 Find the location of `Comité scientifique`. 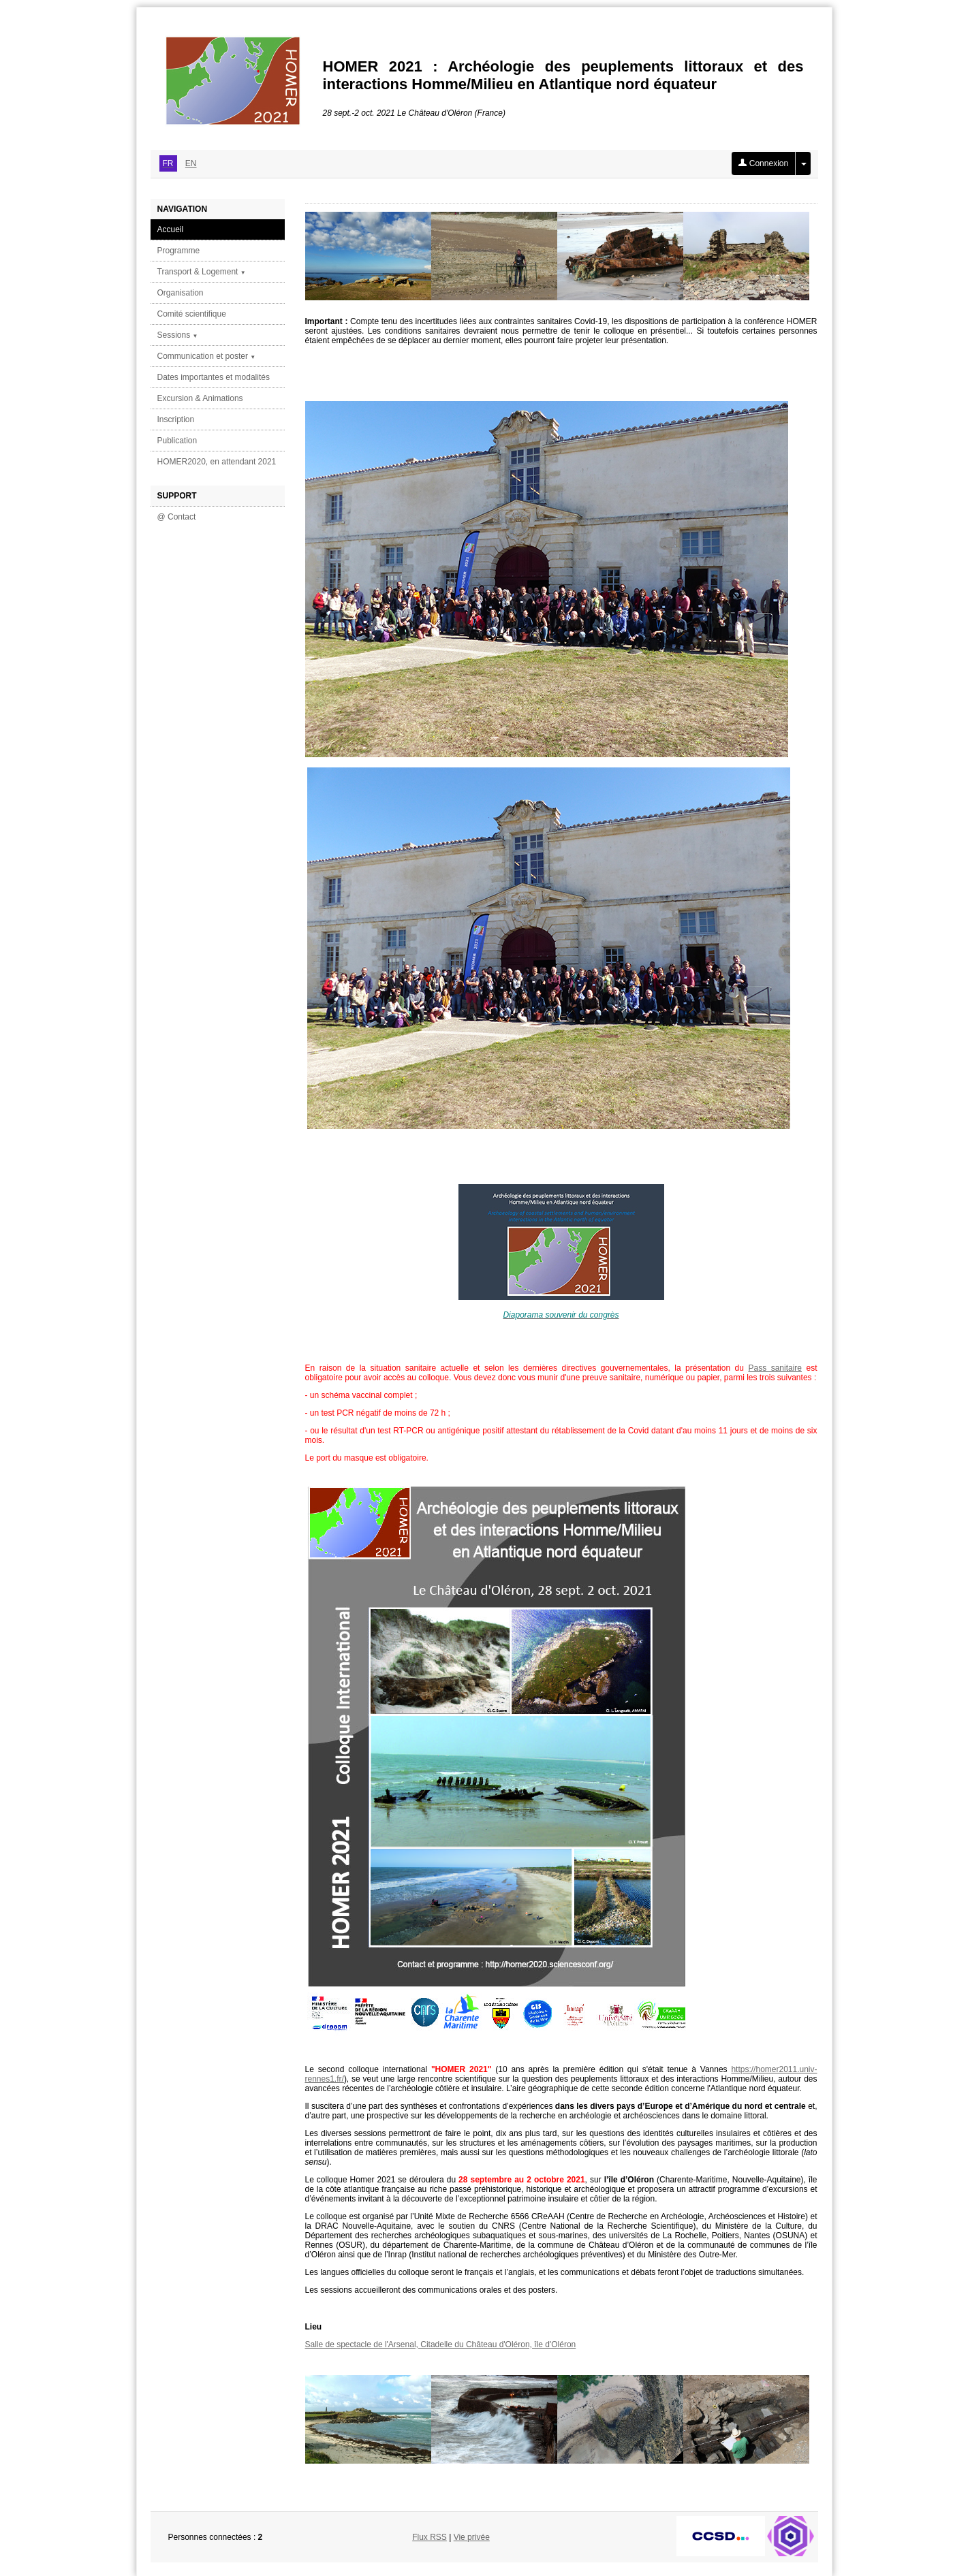

Comité scientifique is located at coordinates (191, 314).